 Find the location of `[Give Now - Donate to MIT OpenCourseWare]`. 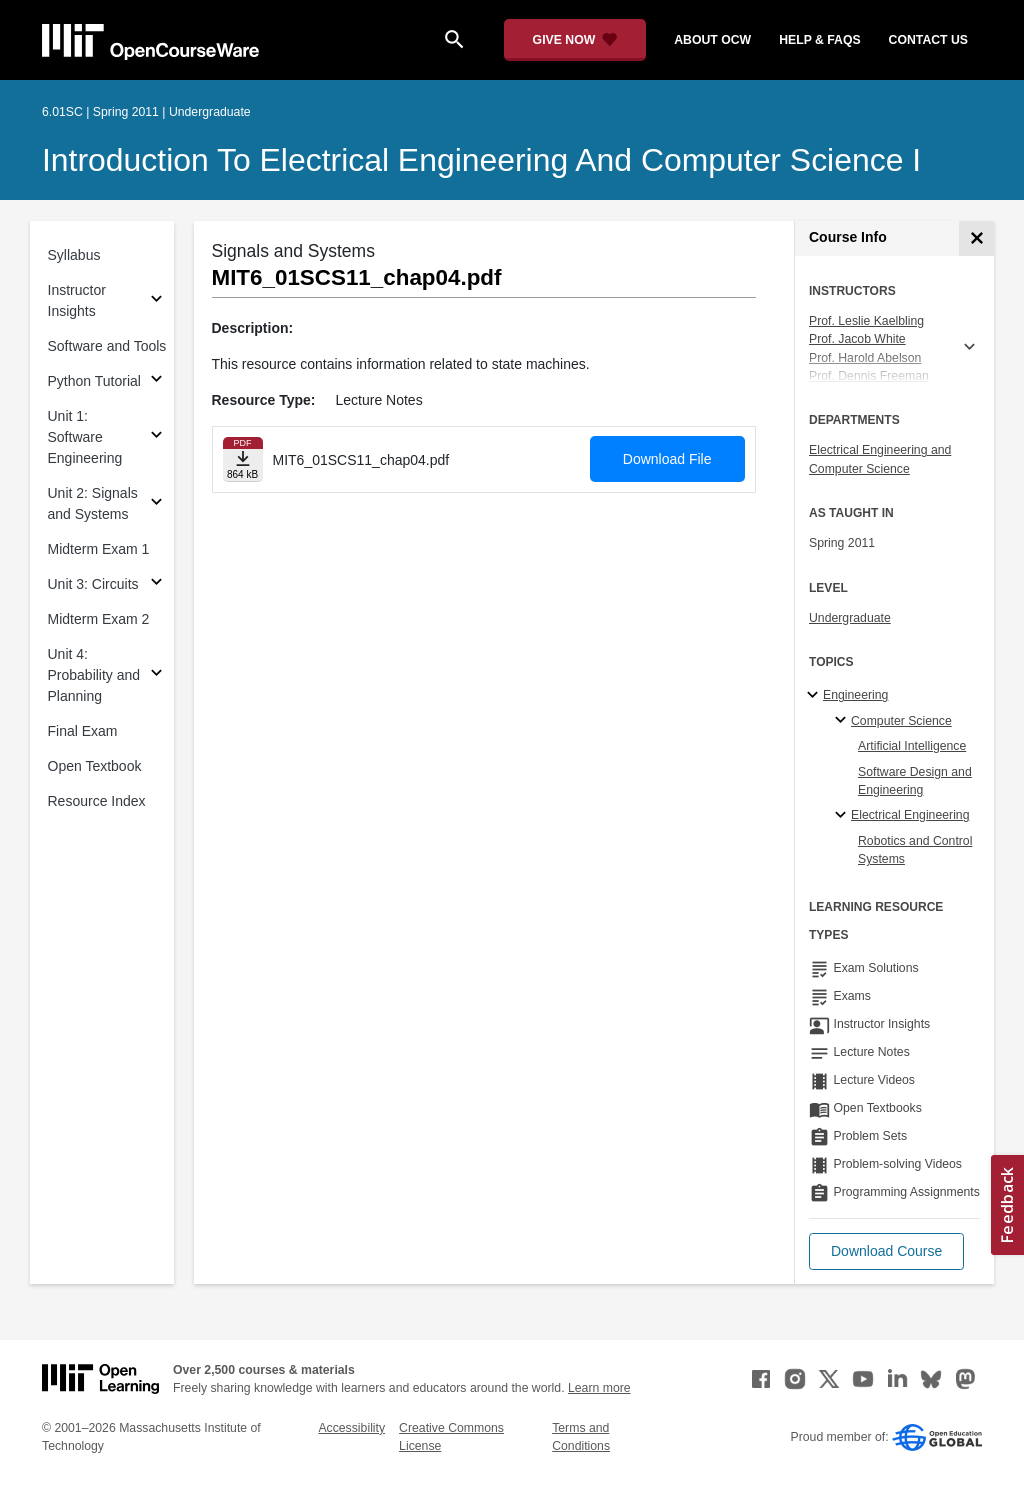

[Give Now - Donate to MIT OpenCourseWare] is located at coordinates (575, 40).